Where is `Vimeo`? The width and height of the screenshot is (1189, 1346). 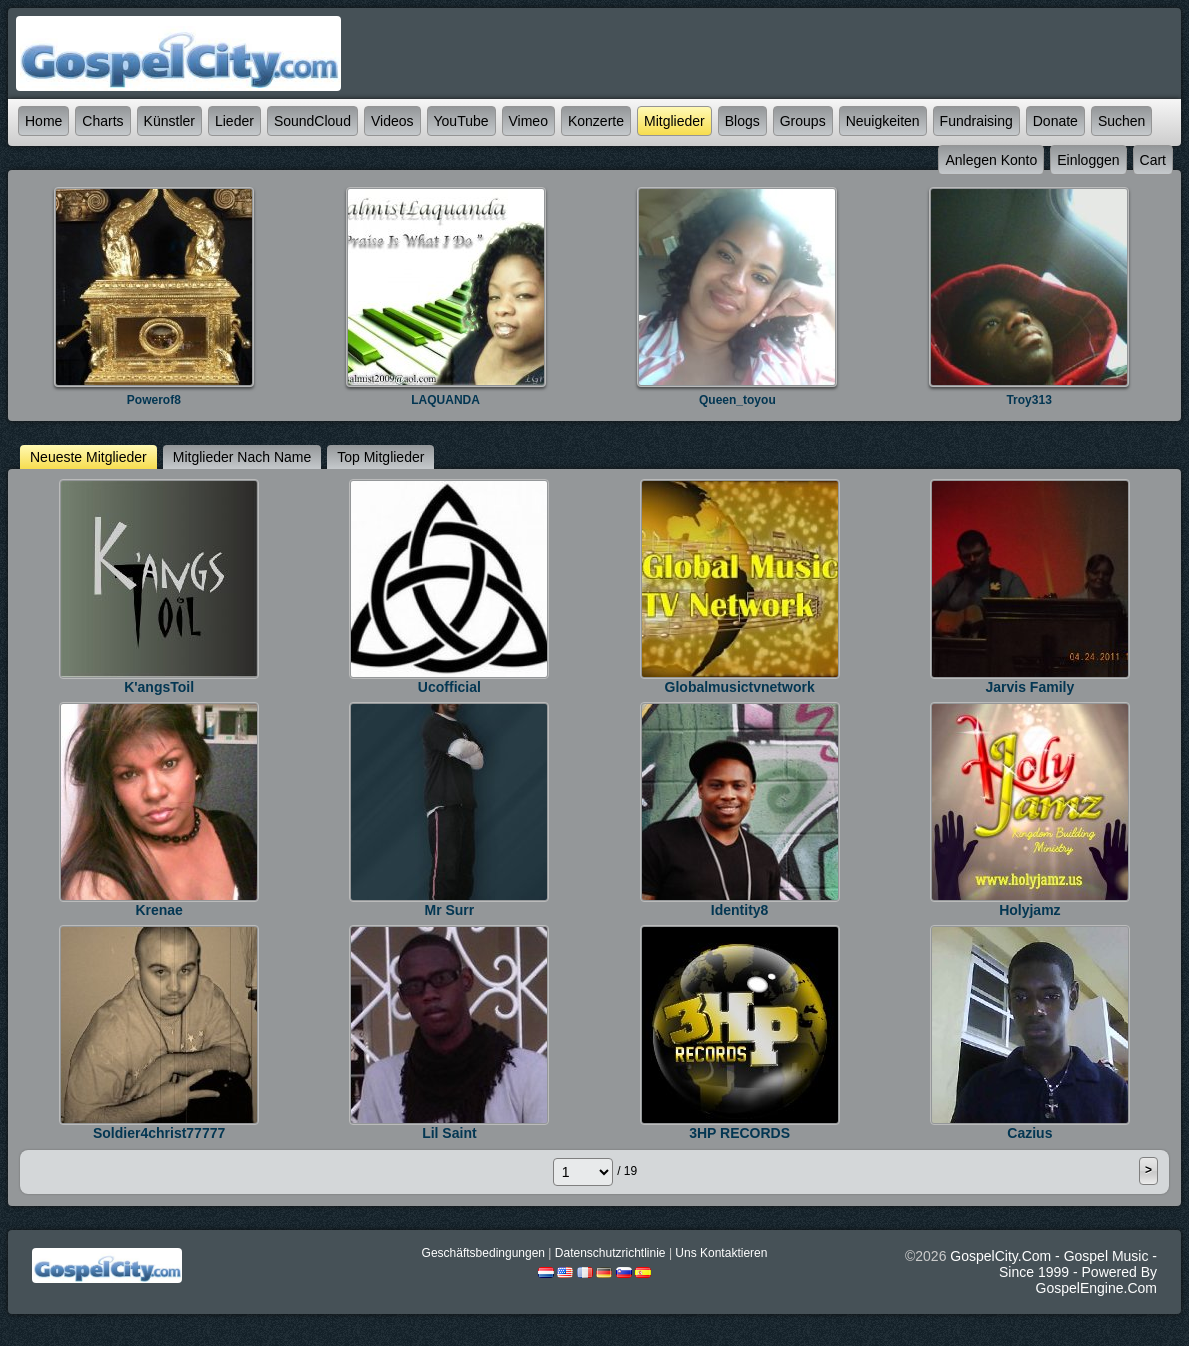 Vimeo is located at coordinates (528, 121).